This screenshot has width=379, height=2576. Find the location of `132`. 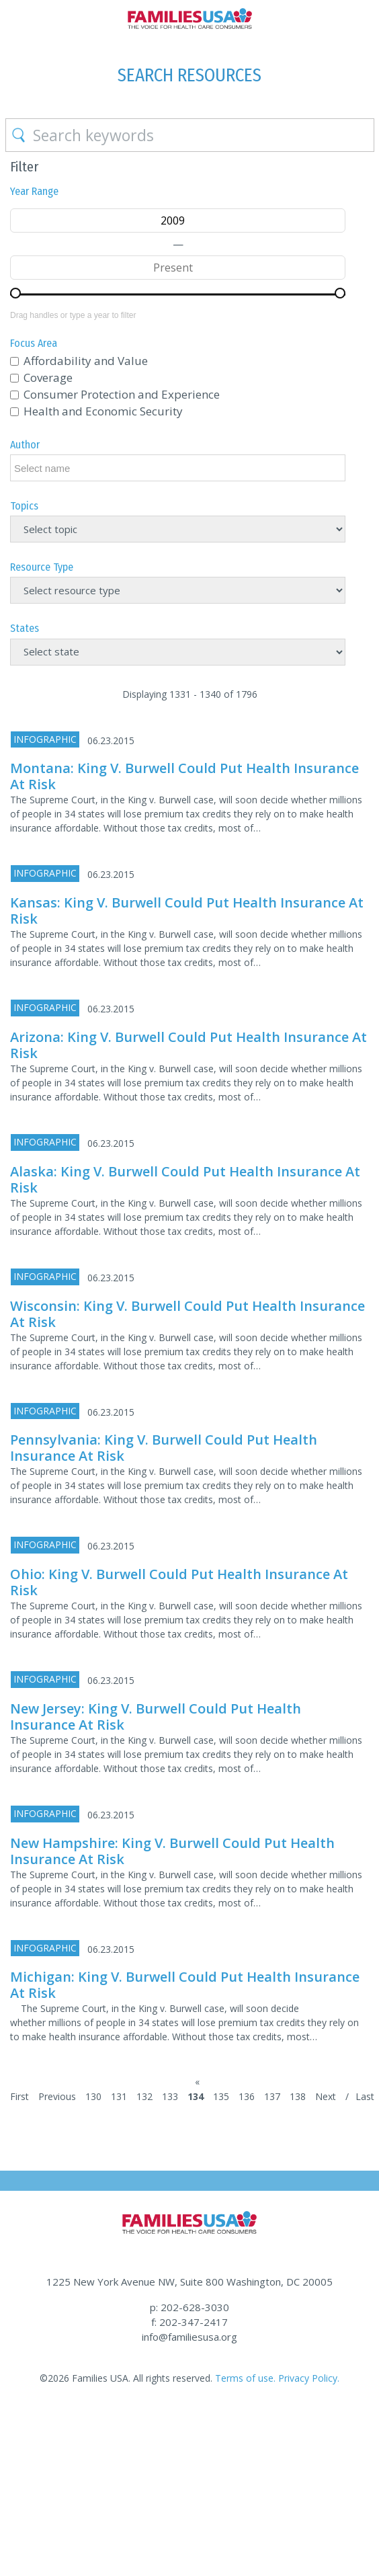

132 is located at coordinates (144, 2096).